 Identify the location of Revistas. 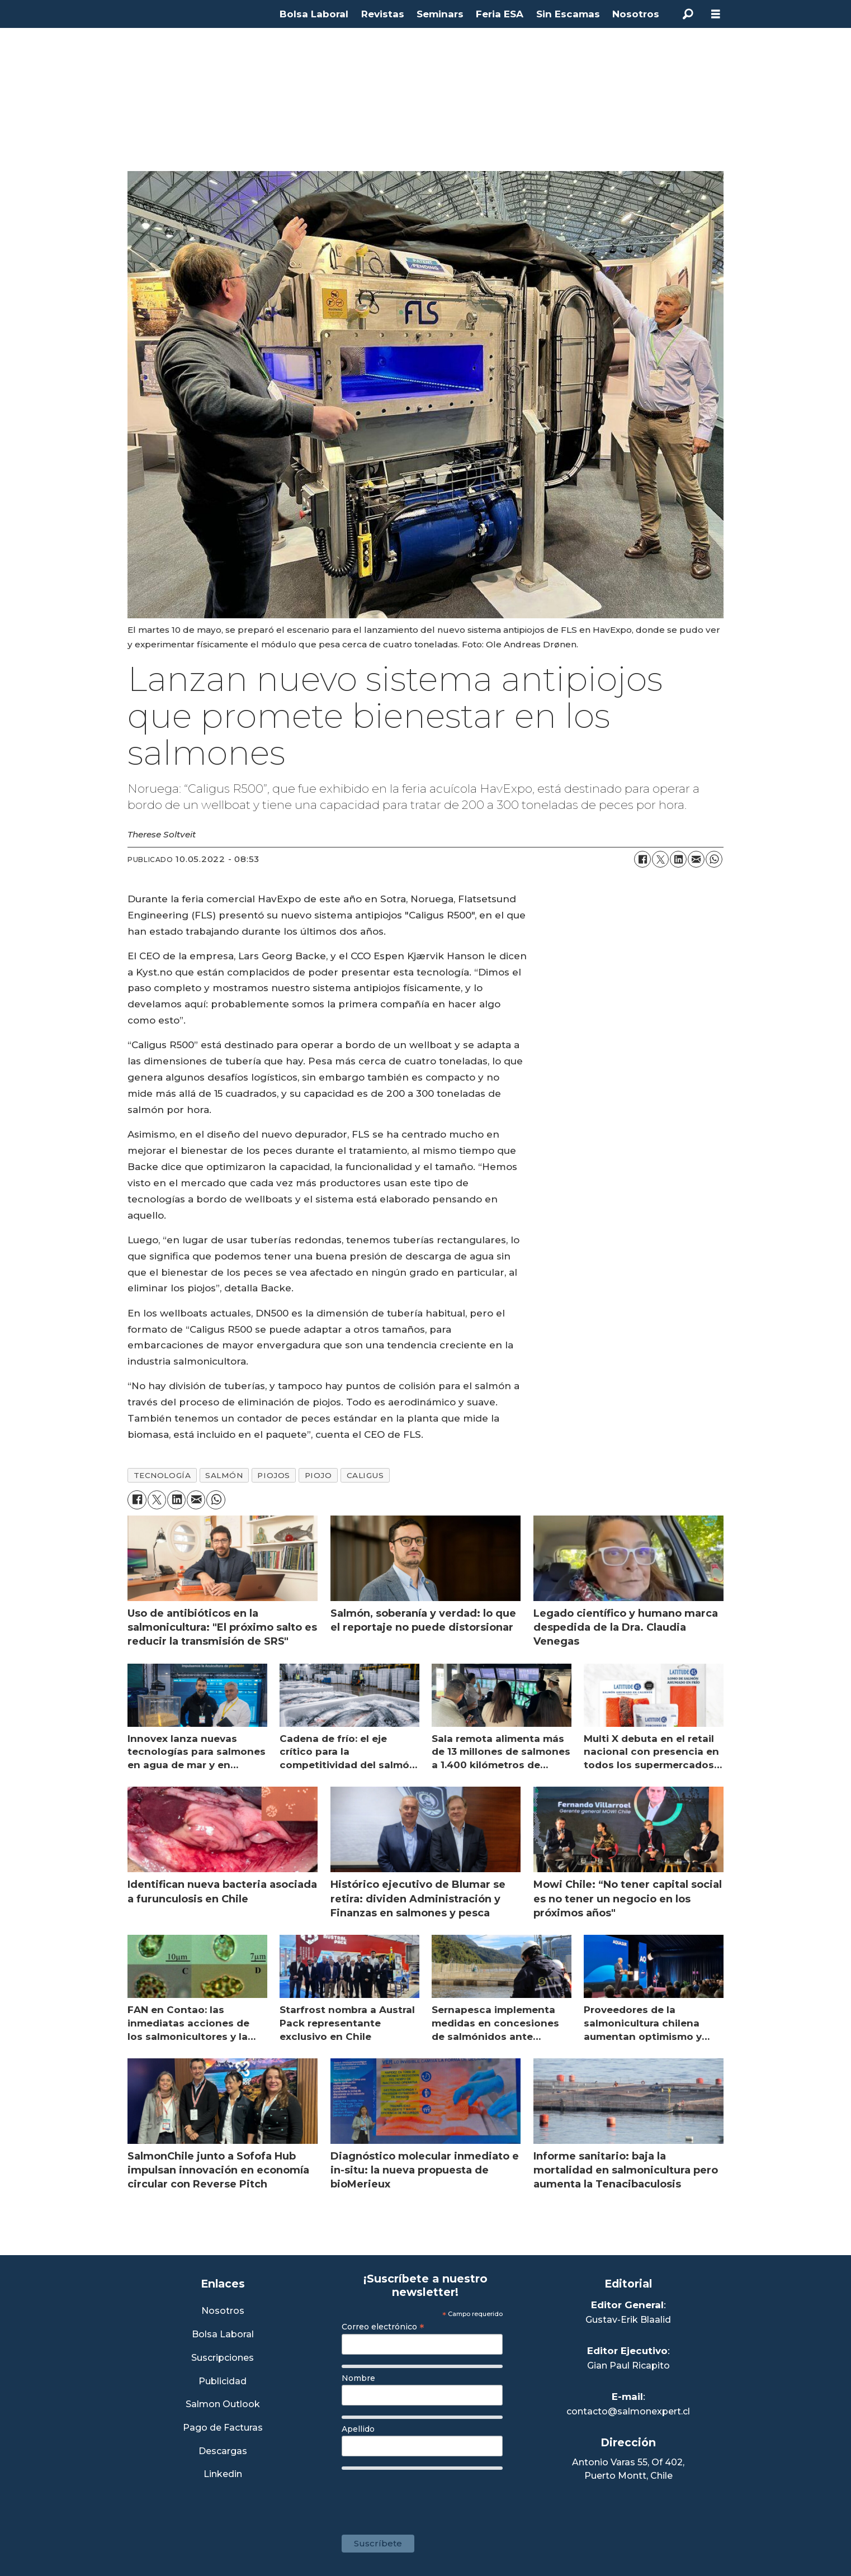
(382, 14).